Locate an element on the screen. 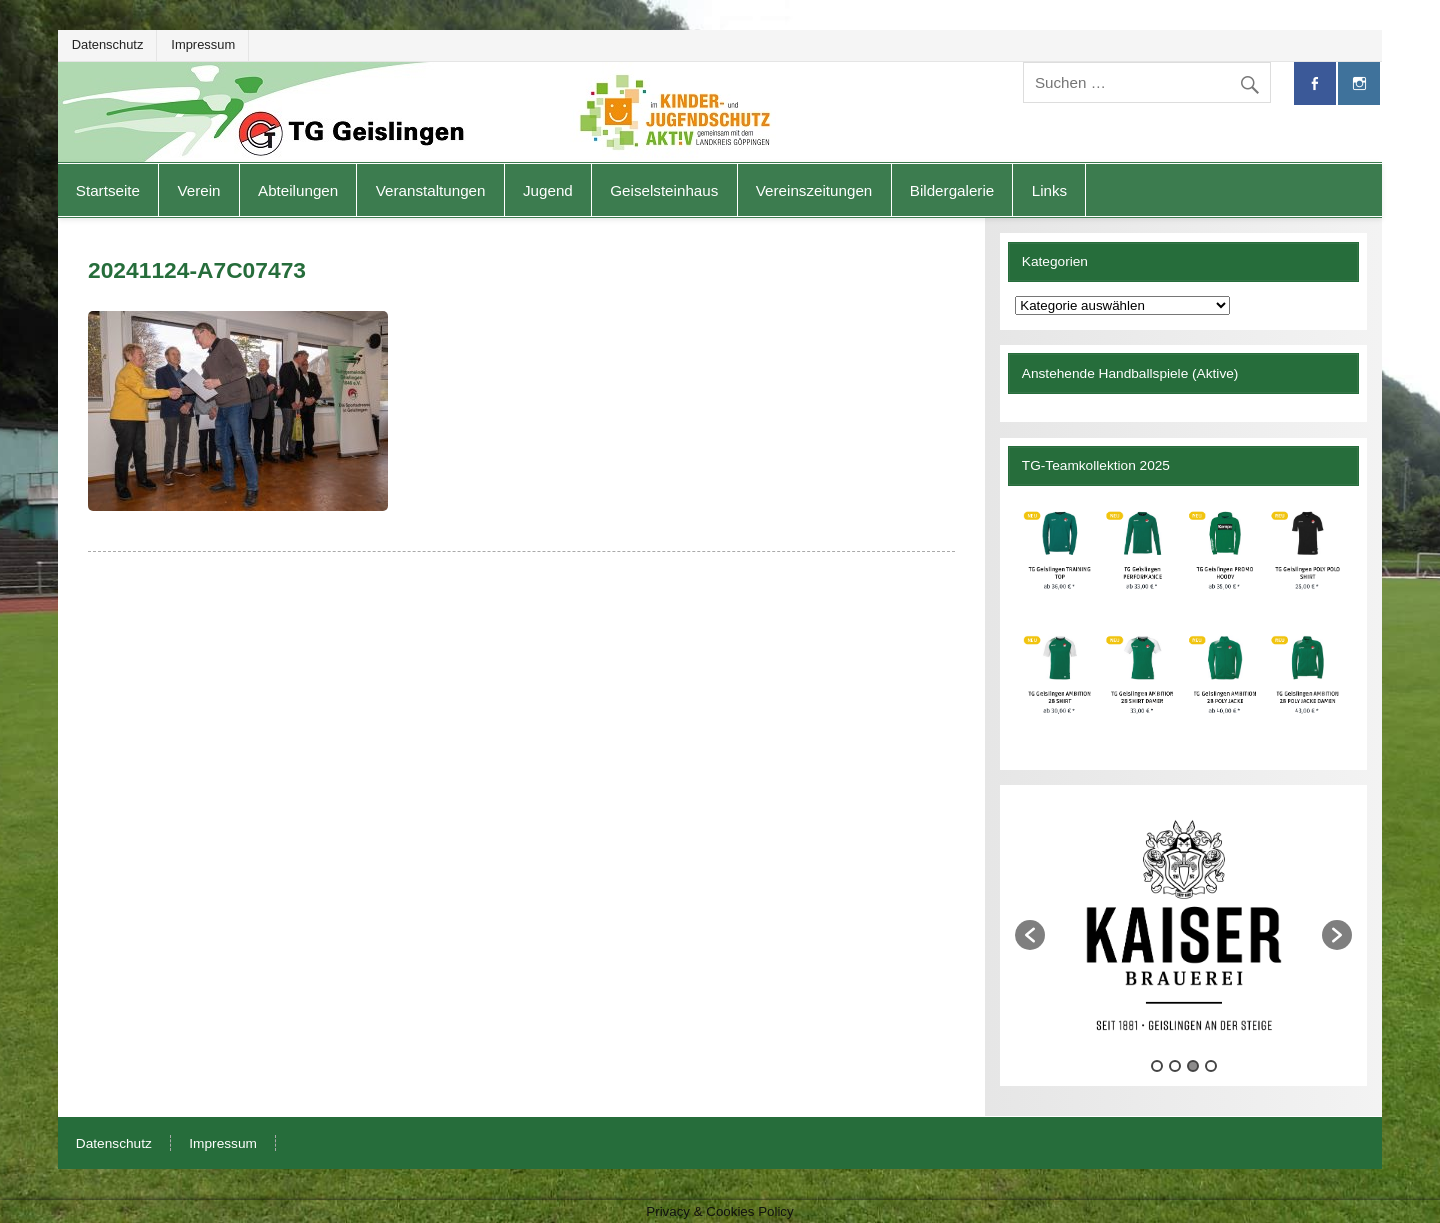 This screenshot has height=1223, width=1440. Veranstaltungen is located at coordinates (431, 190).